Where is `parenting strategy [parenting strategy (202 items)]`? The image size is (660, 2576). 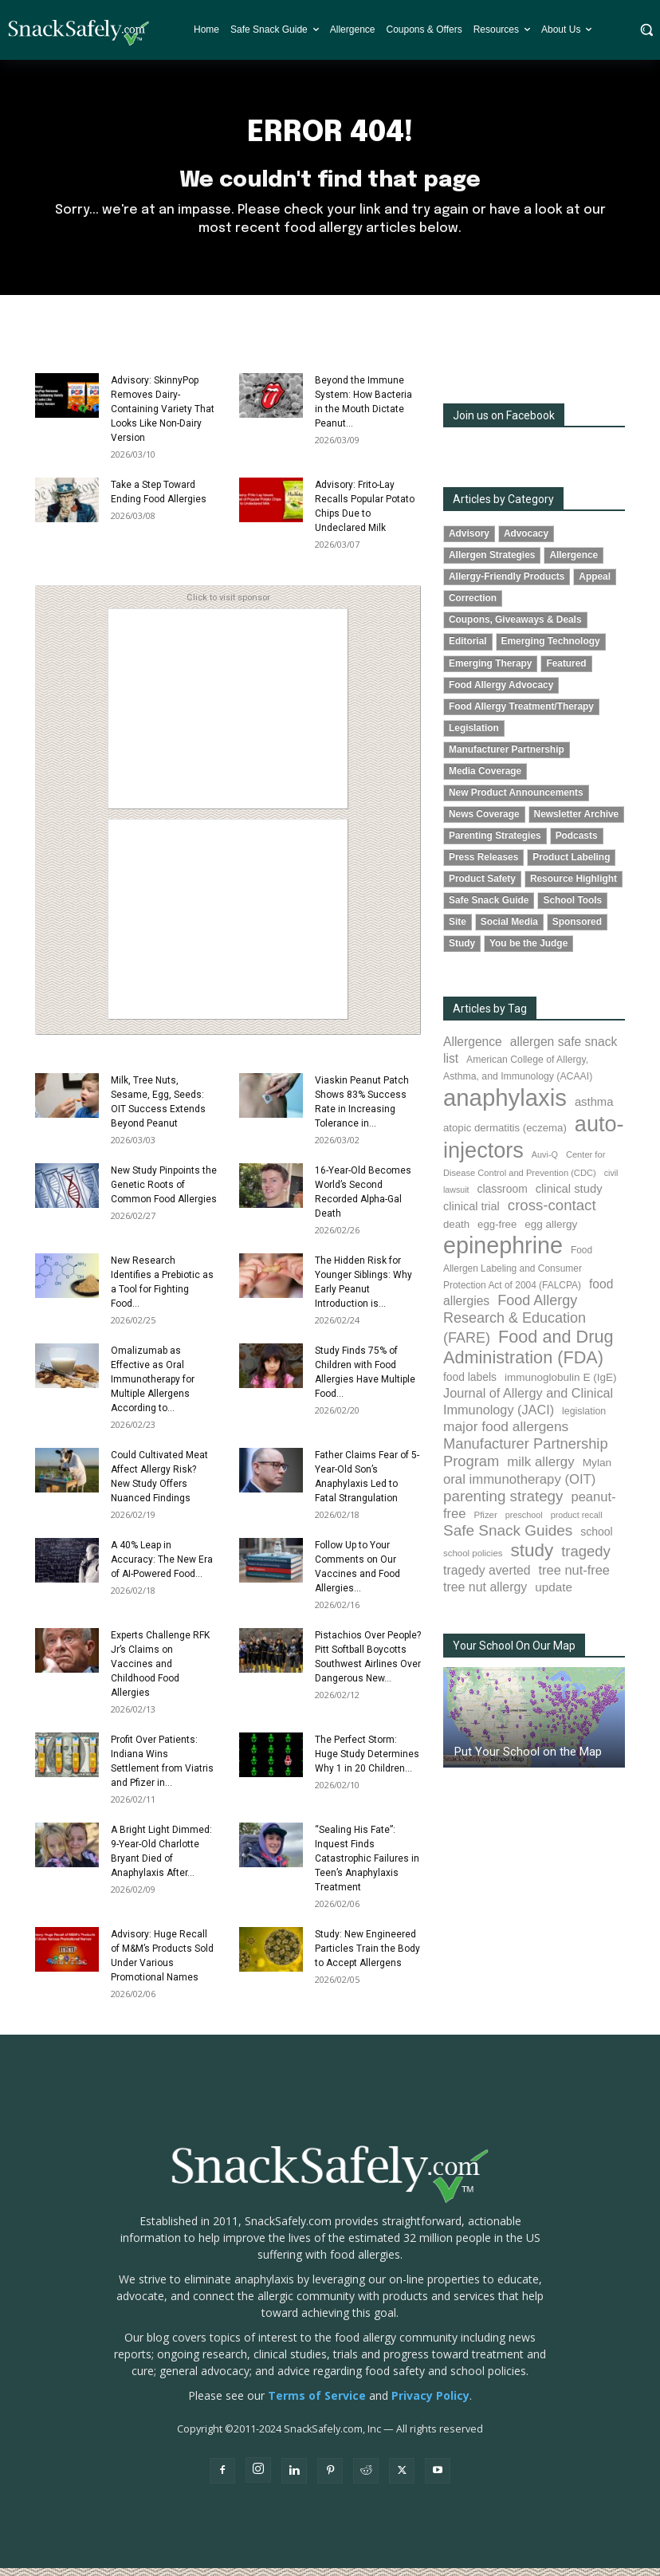 parenting strategy [parenting strategy (202 items)] is located at coordinates (503, 1503).